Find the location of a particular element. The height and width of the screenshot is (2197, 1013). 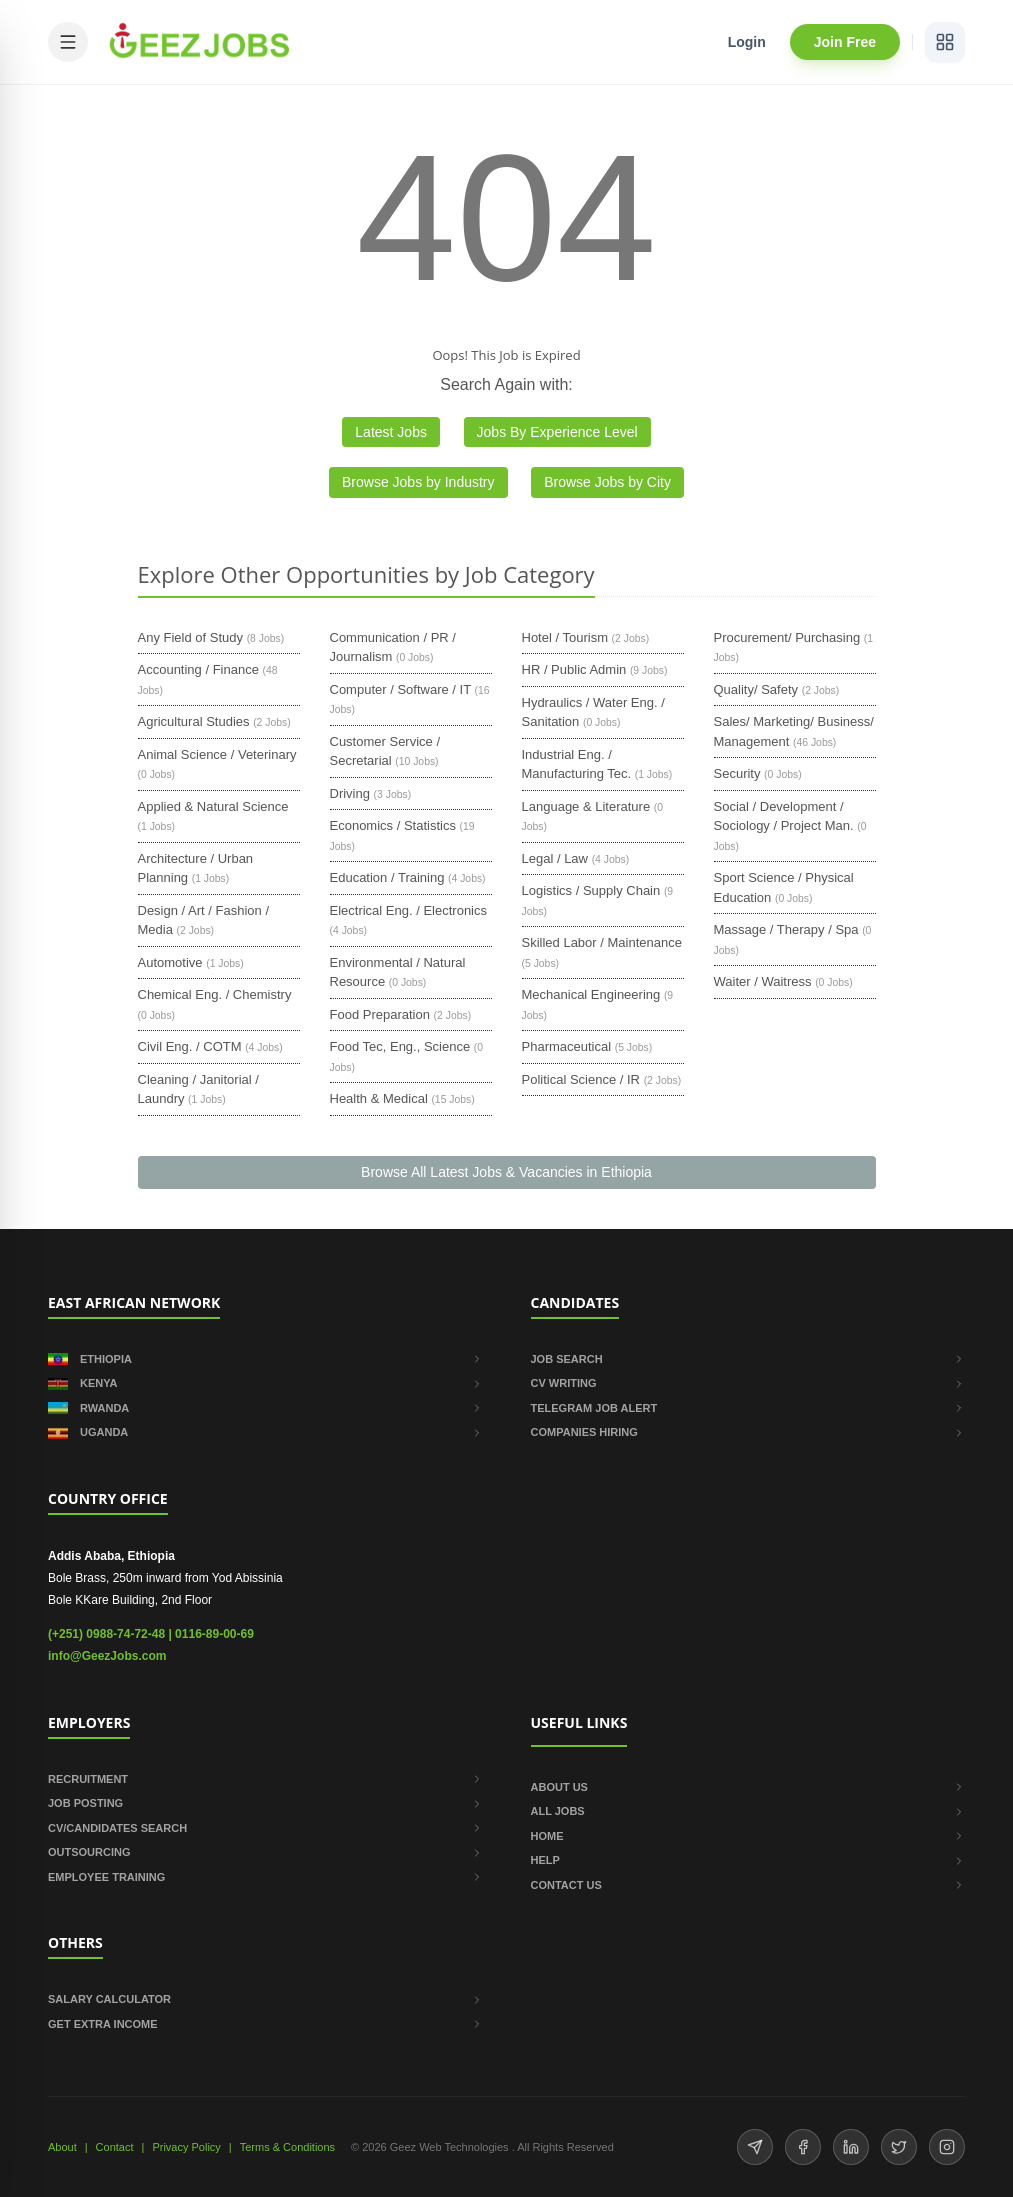

CV/CANDIDATES SEARCH is located at coordinates (265, 1828).